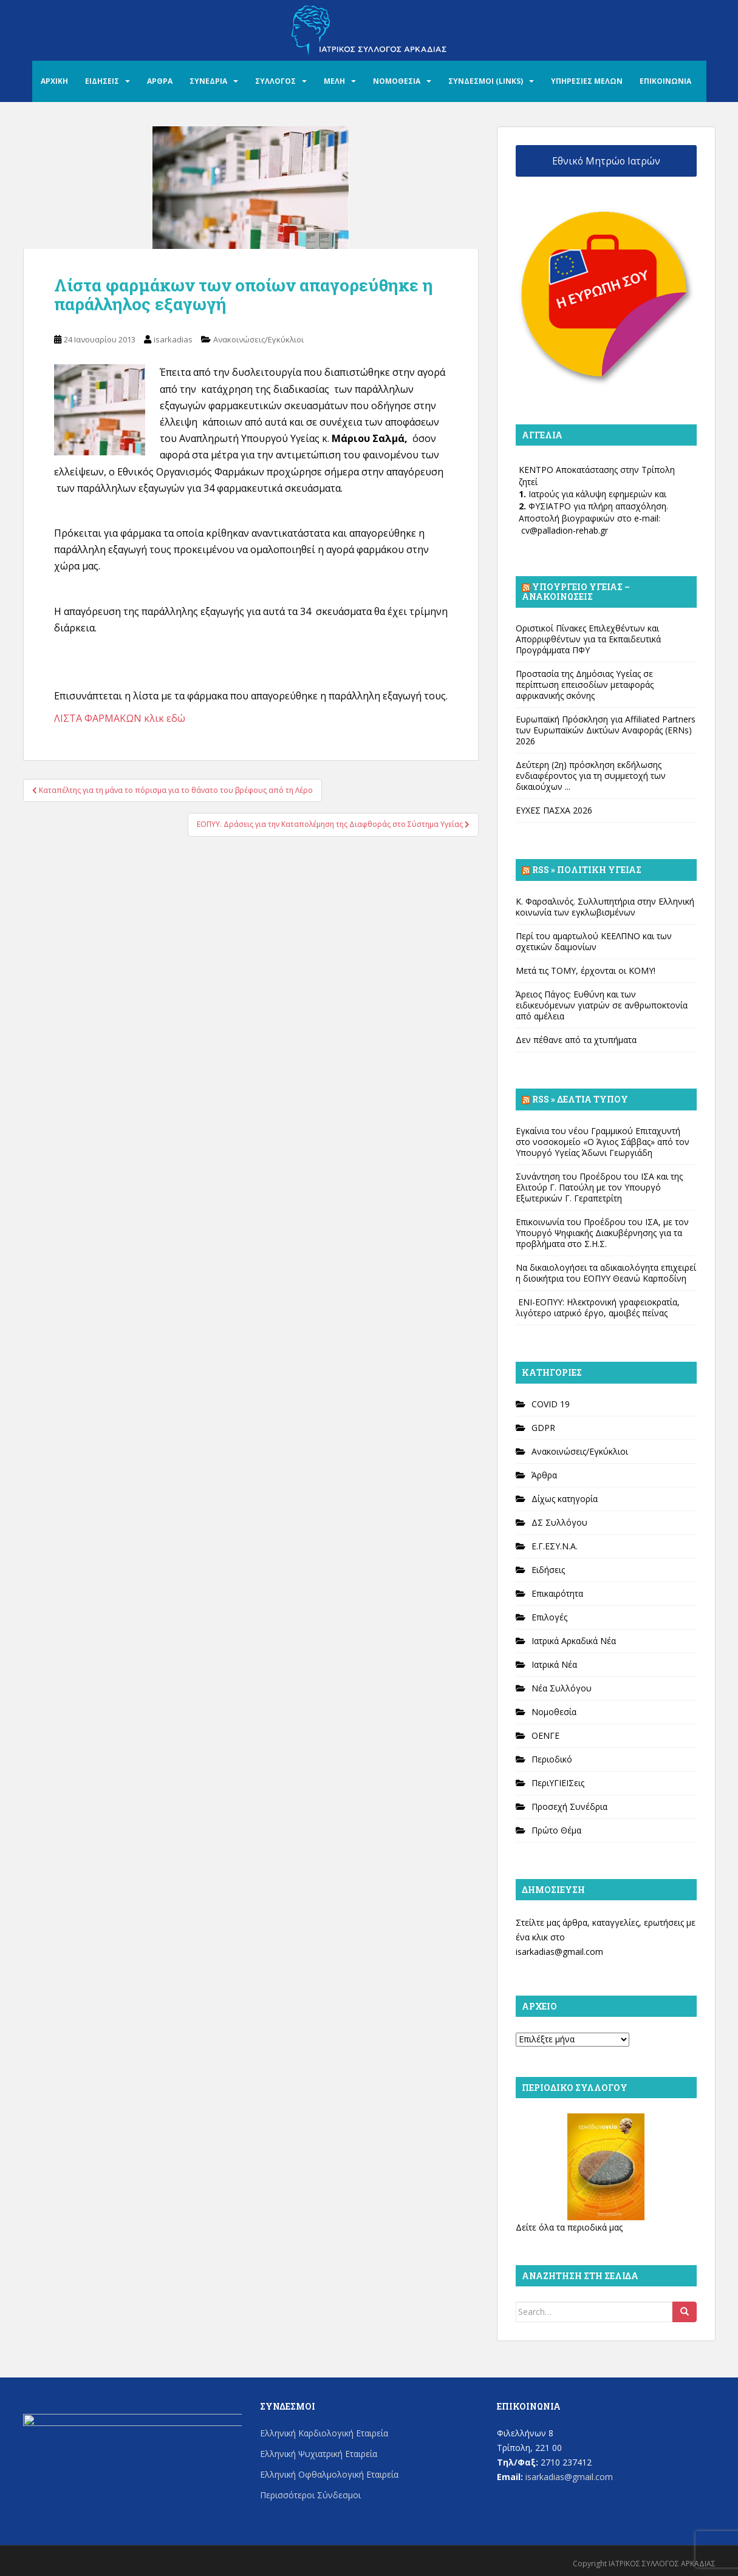 This screenshot has width=738, height=2576. What do you see at coordinates (606, 161) in the screenshot?
I see `Εθνικό Μητρώο Ιατρών` at bounding box center [606, 161].